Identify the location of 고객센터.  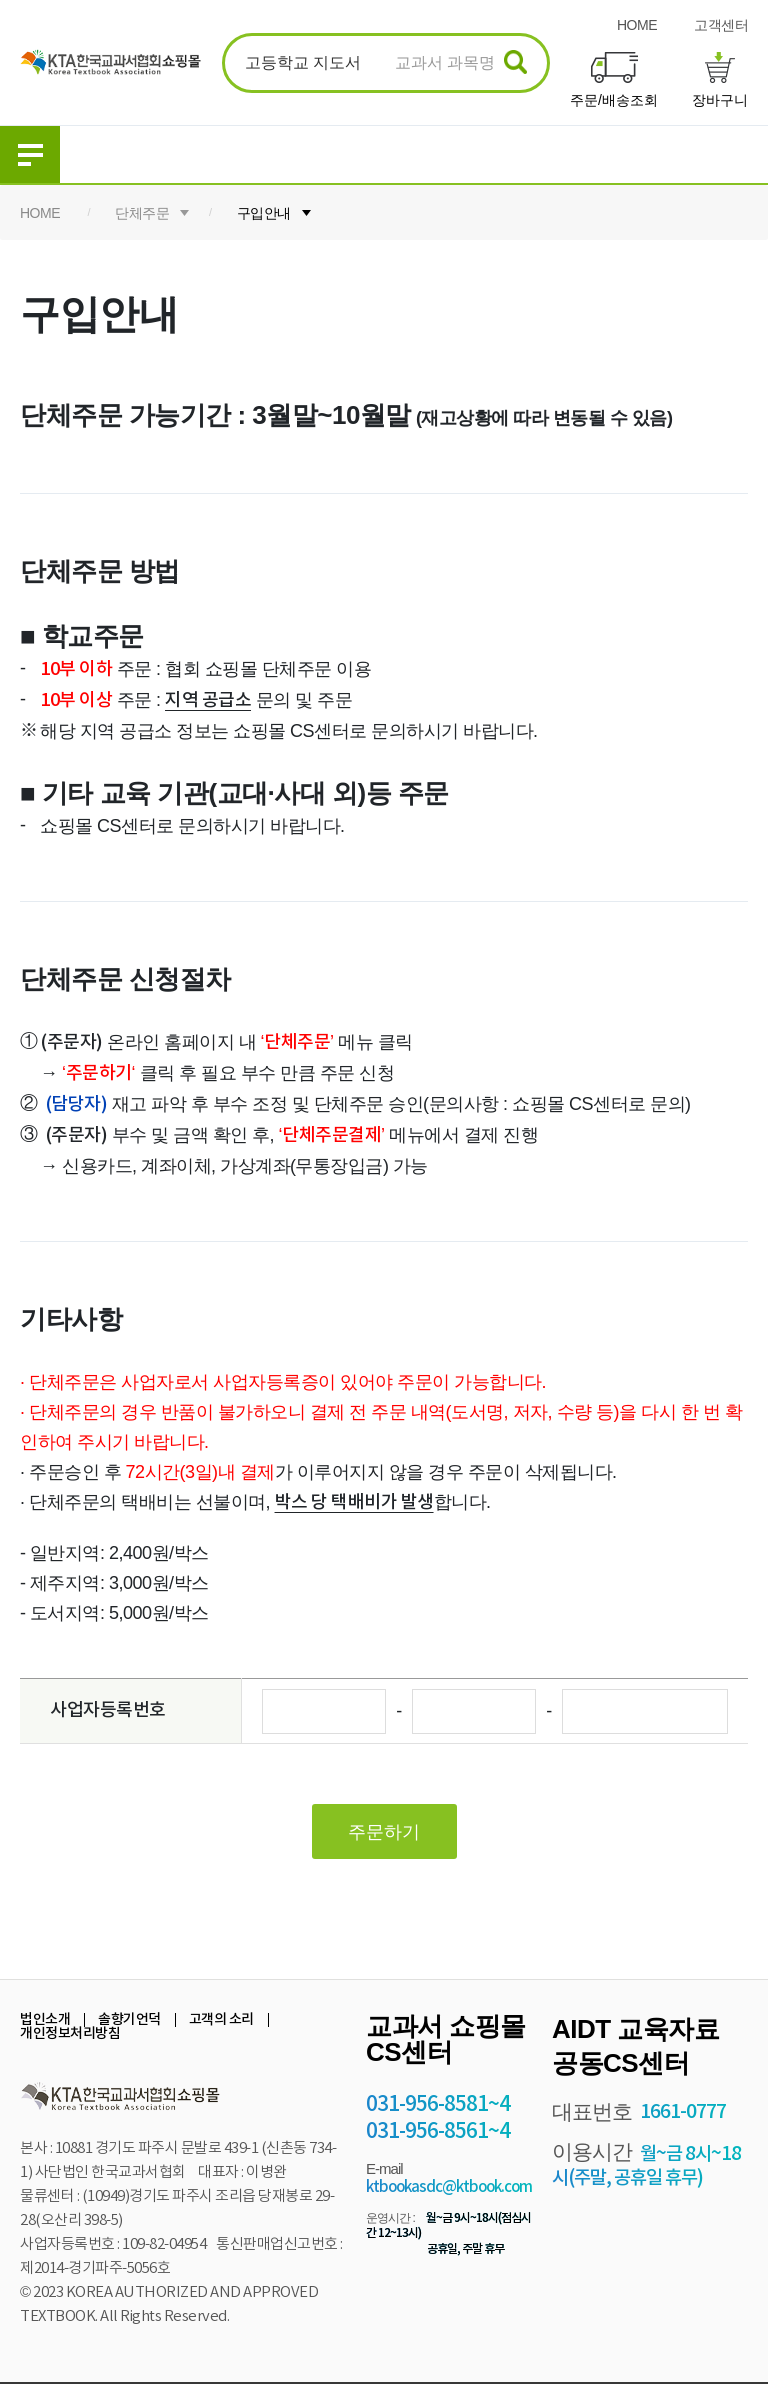
(721, 25).